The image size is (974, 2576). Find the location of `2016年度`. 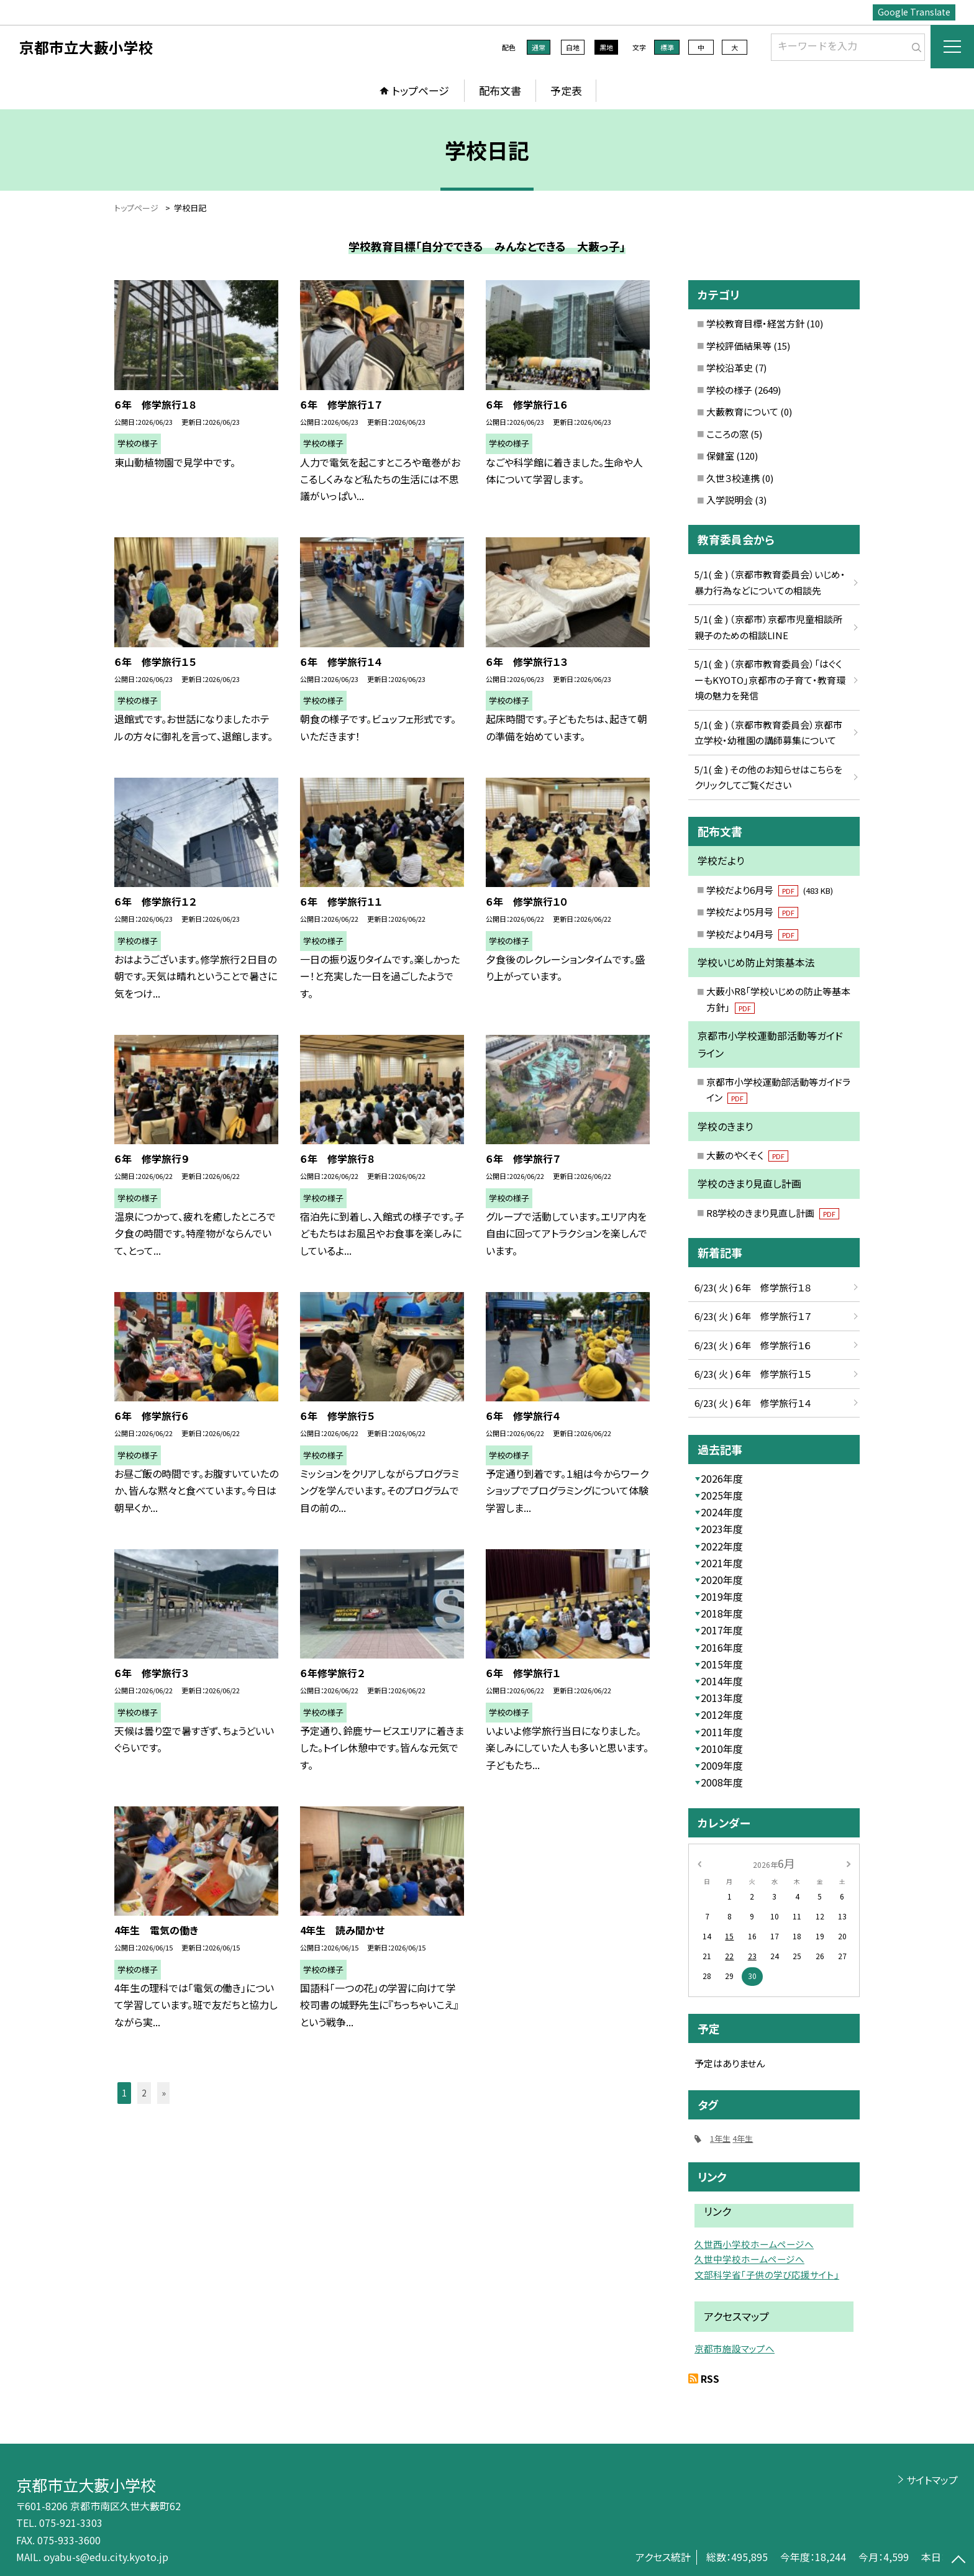

2016年度 is located at coordinates (722, 1647).